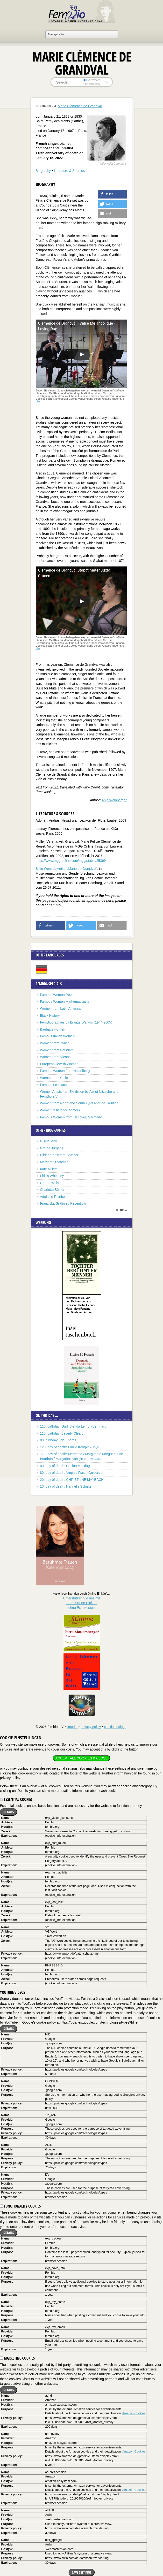 Image resolution: width=163 pixels, height=2576 pixels. I want to click on 110. birthday: Beverly Cleary, so click(62, 1433).